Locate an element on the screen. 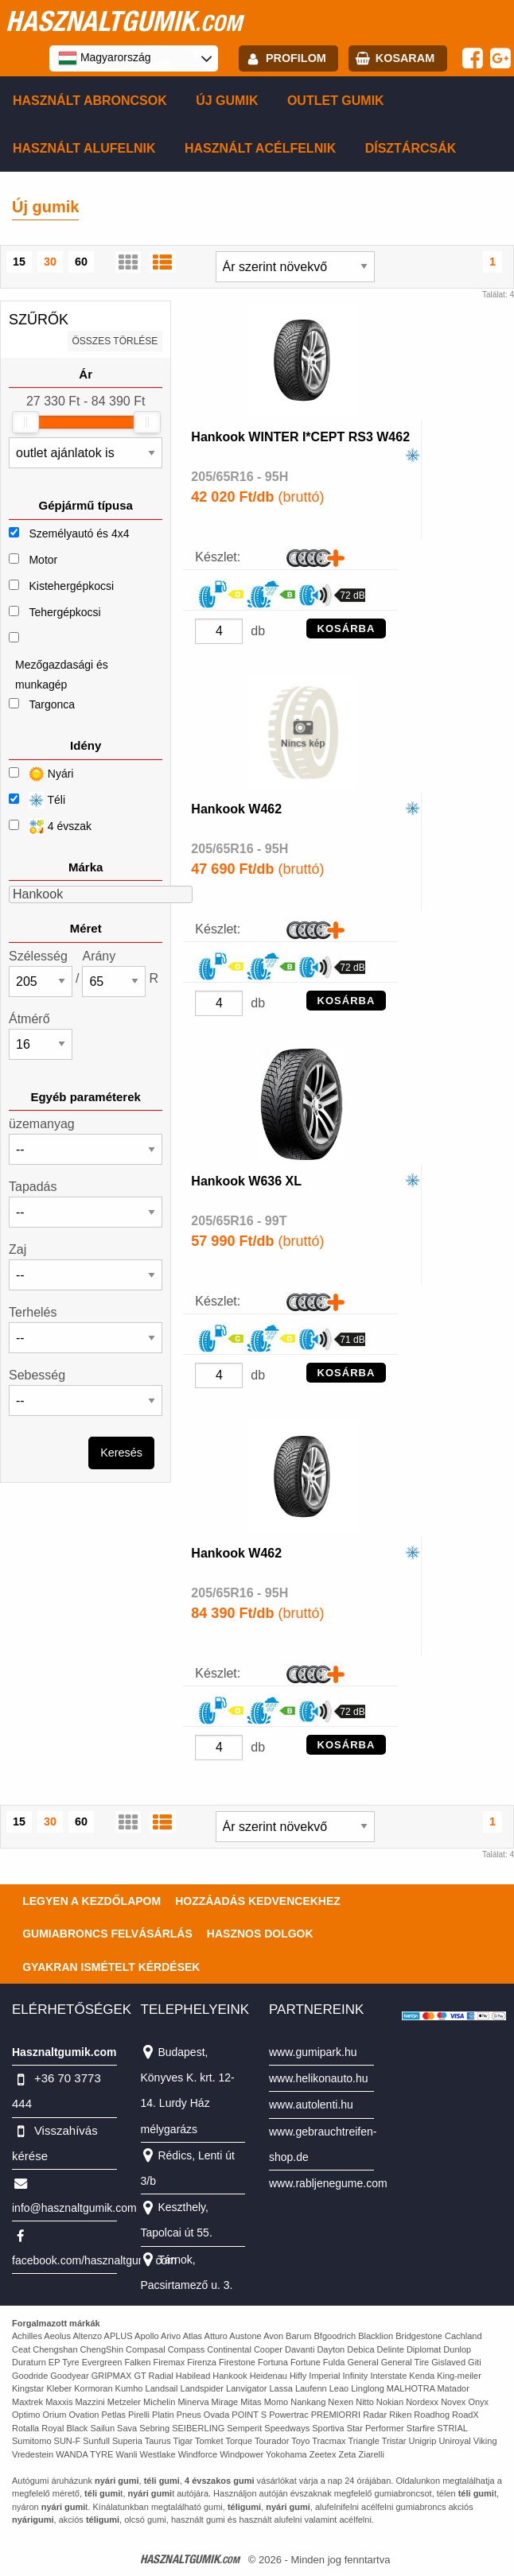  Hozzáadás kedvencekhez is located at coordinates (258, 1901).